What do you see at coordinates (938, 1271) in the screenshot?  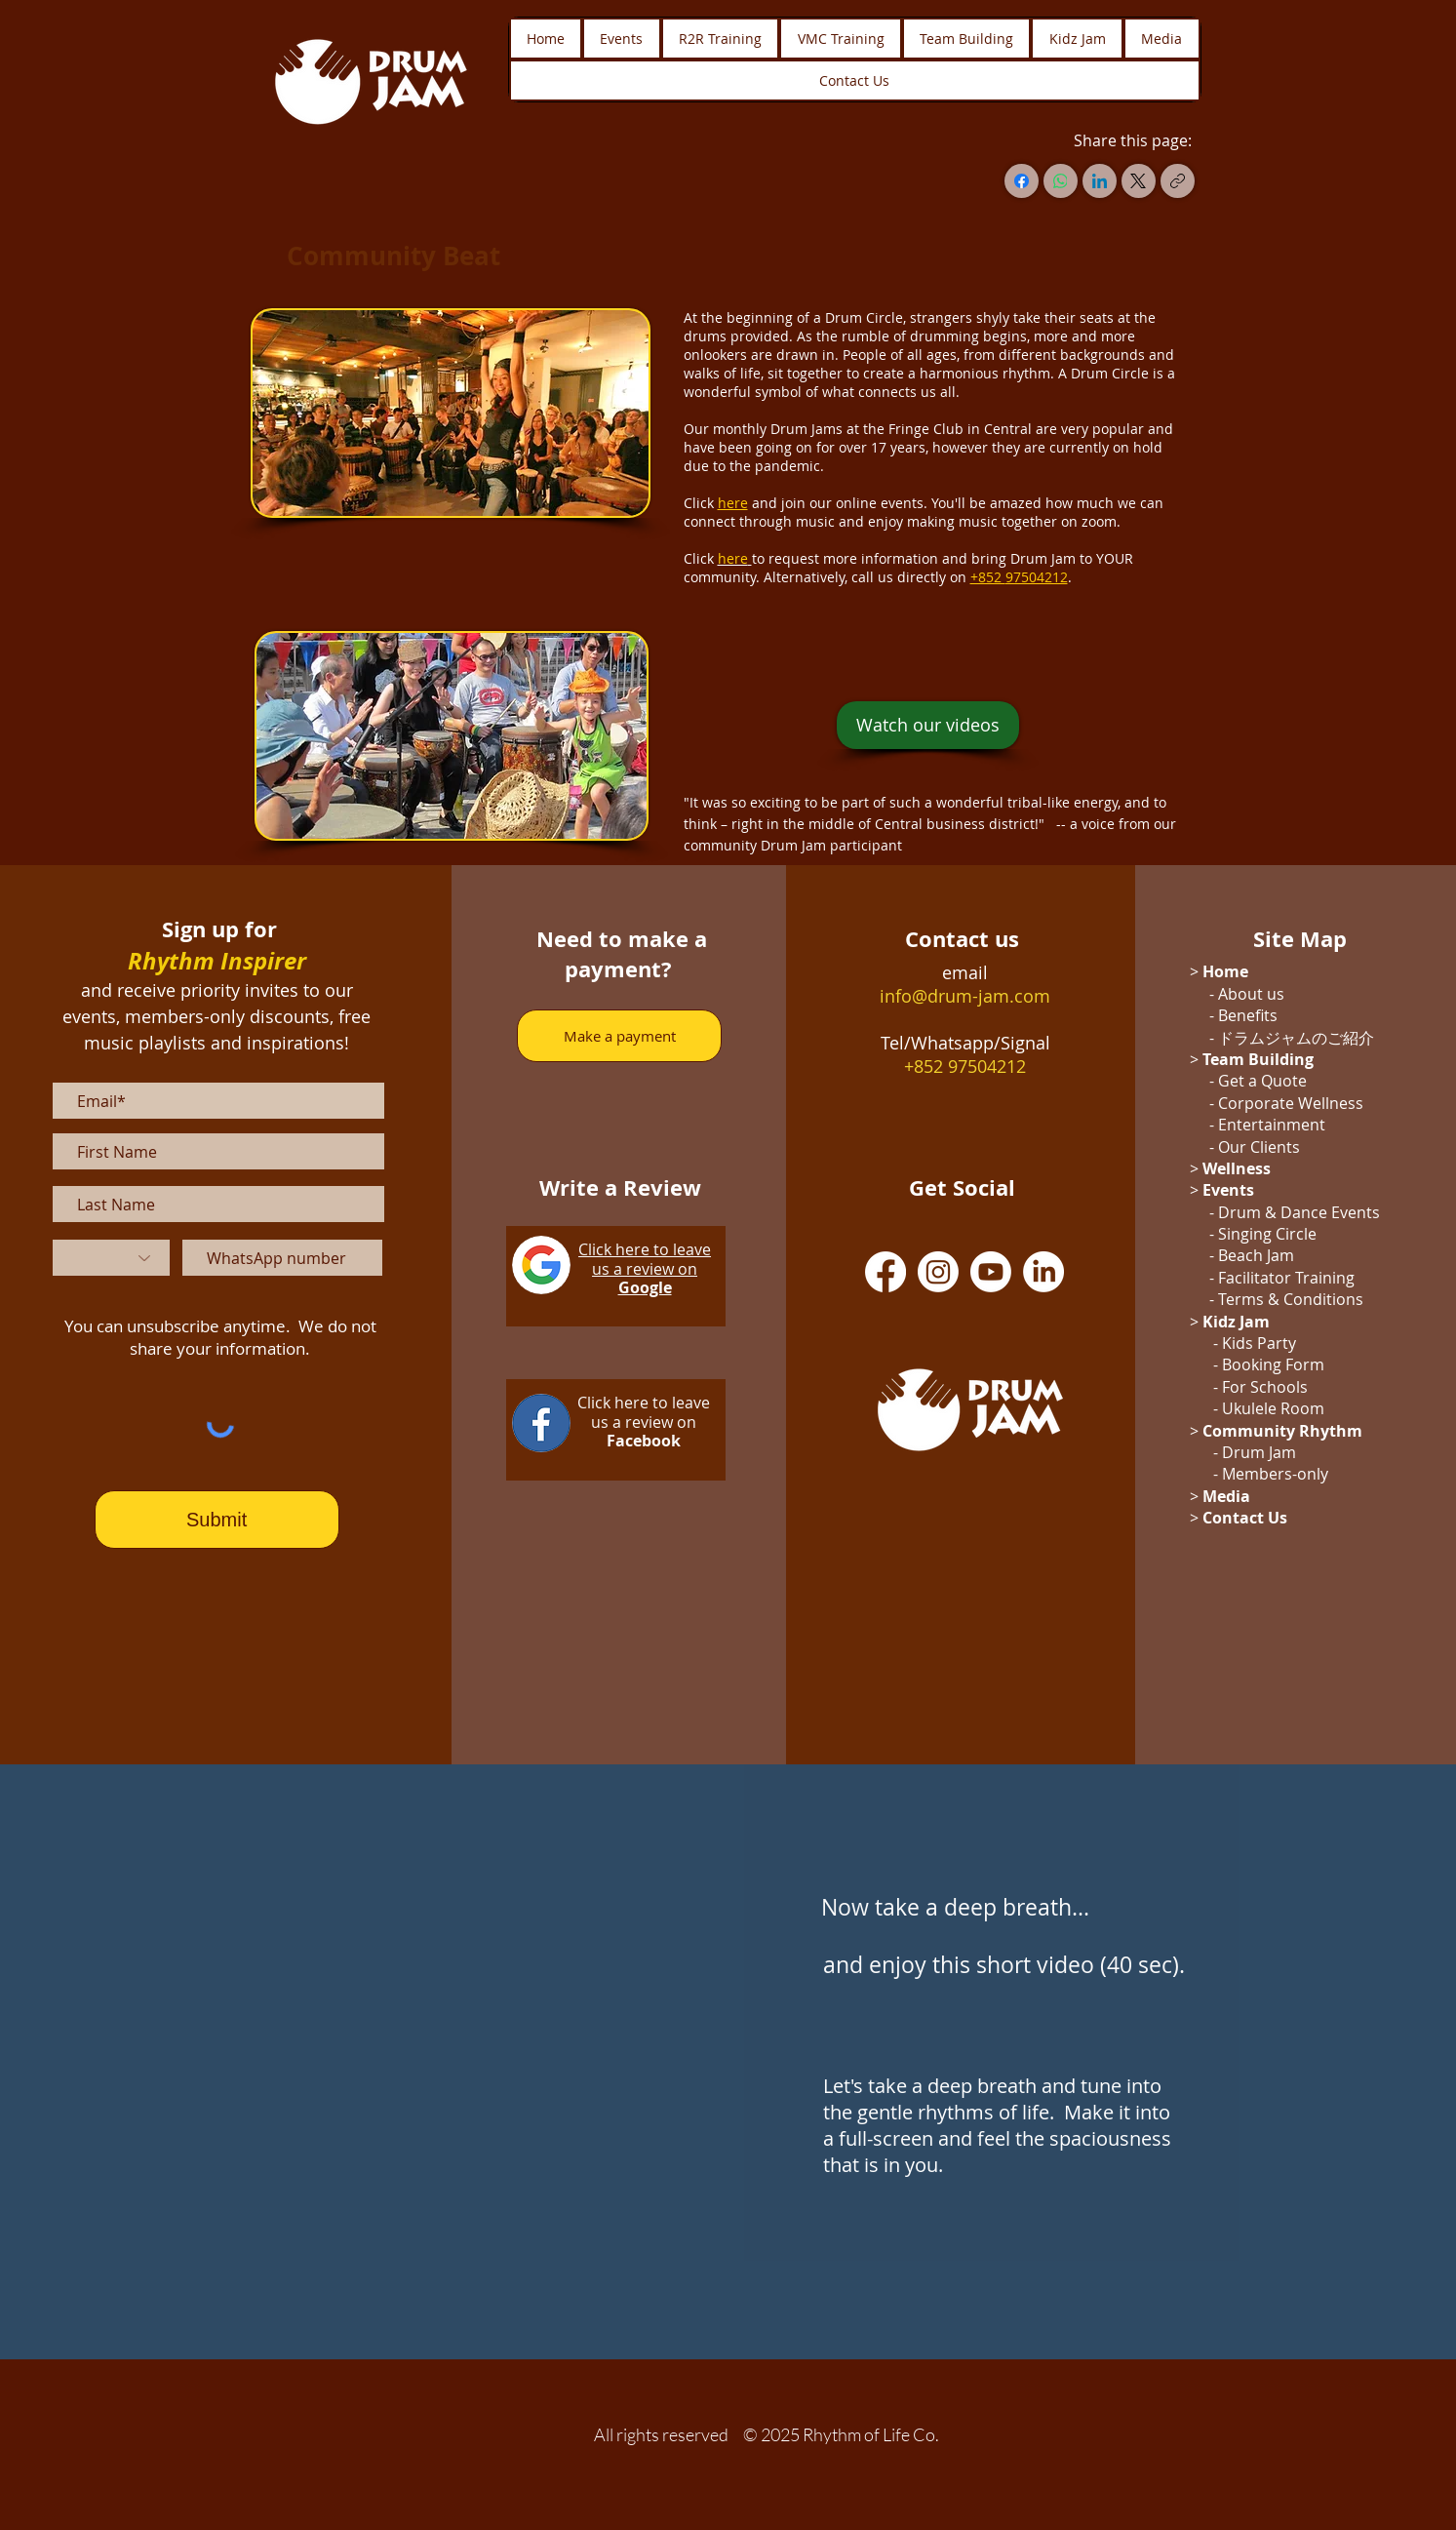 I see `[Instagram]` at bounding box center [938, 1271].